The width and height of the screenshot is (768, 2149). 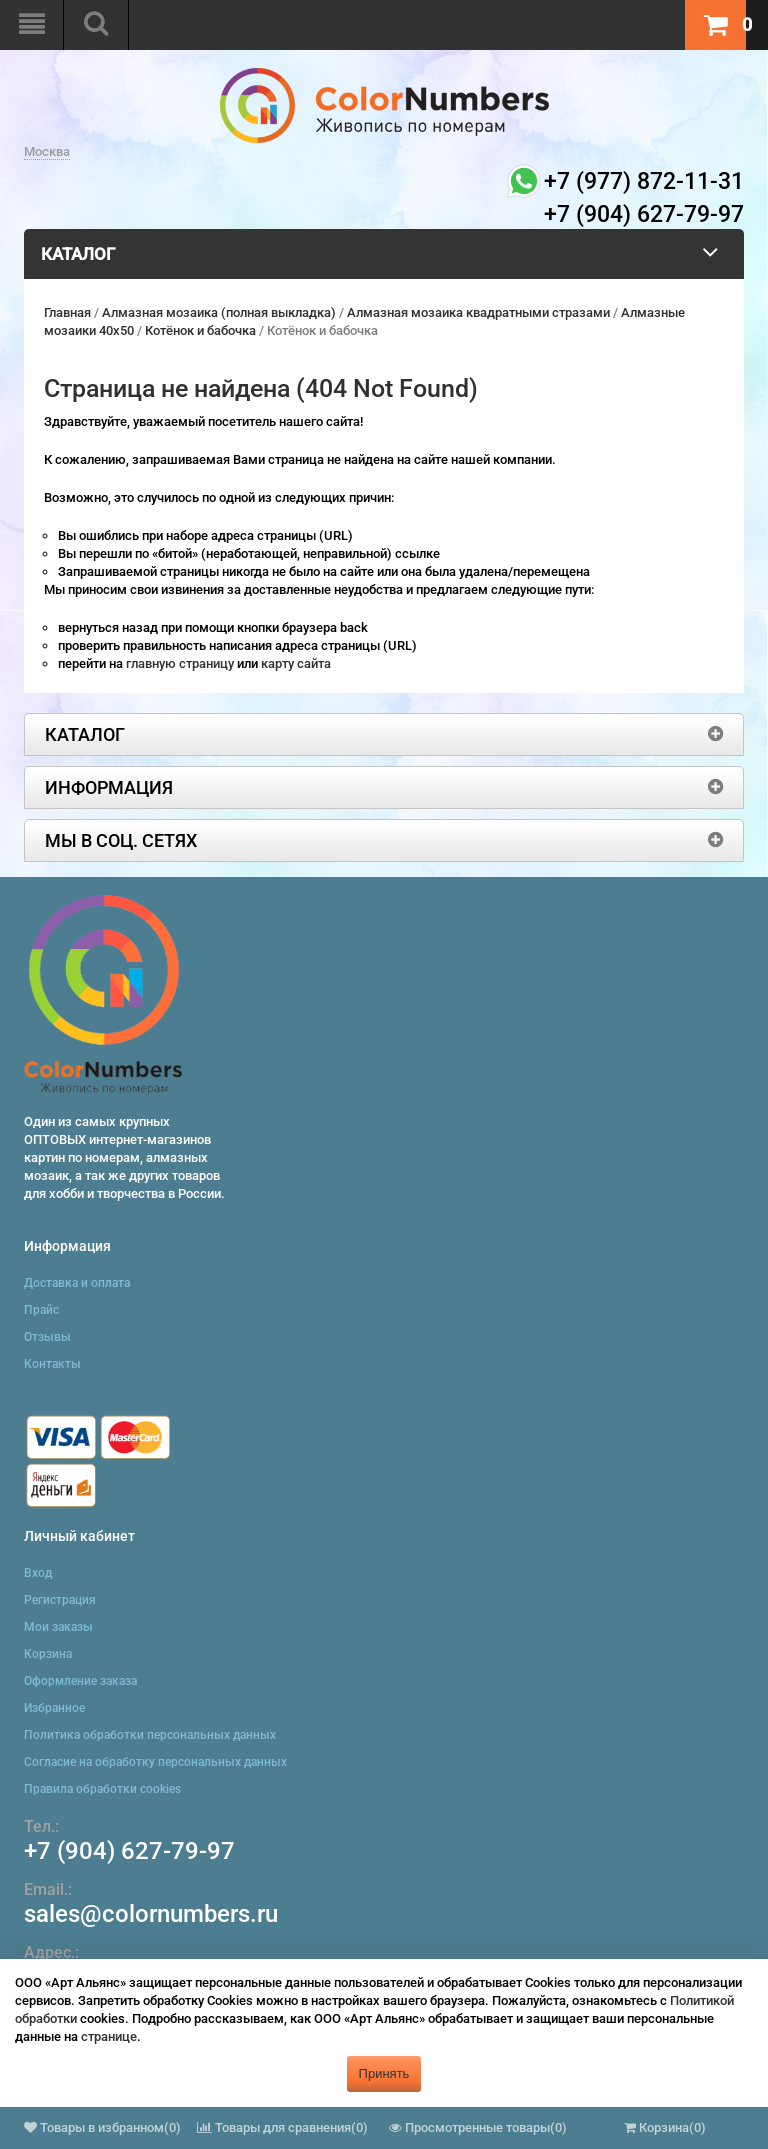 What do you see at coordinates (58, 1627) in the screenshot?
I see `Мои заказы` at bounding box center [58, 1627].